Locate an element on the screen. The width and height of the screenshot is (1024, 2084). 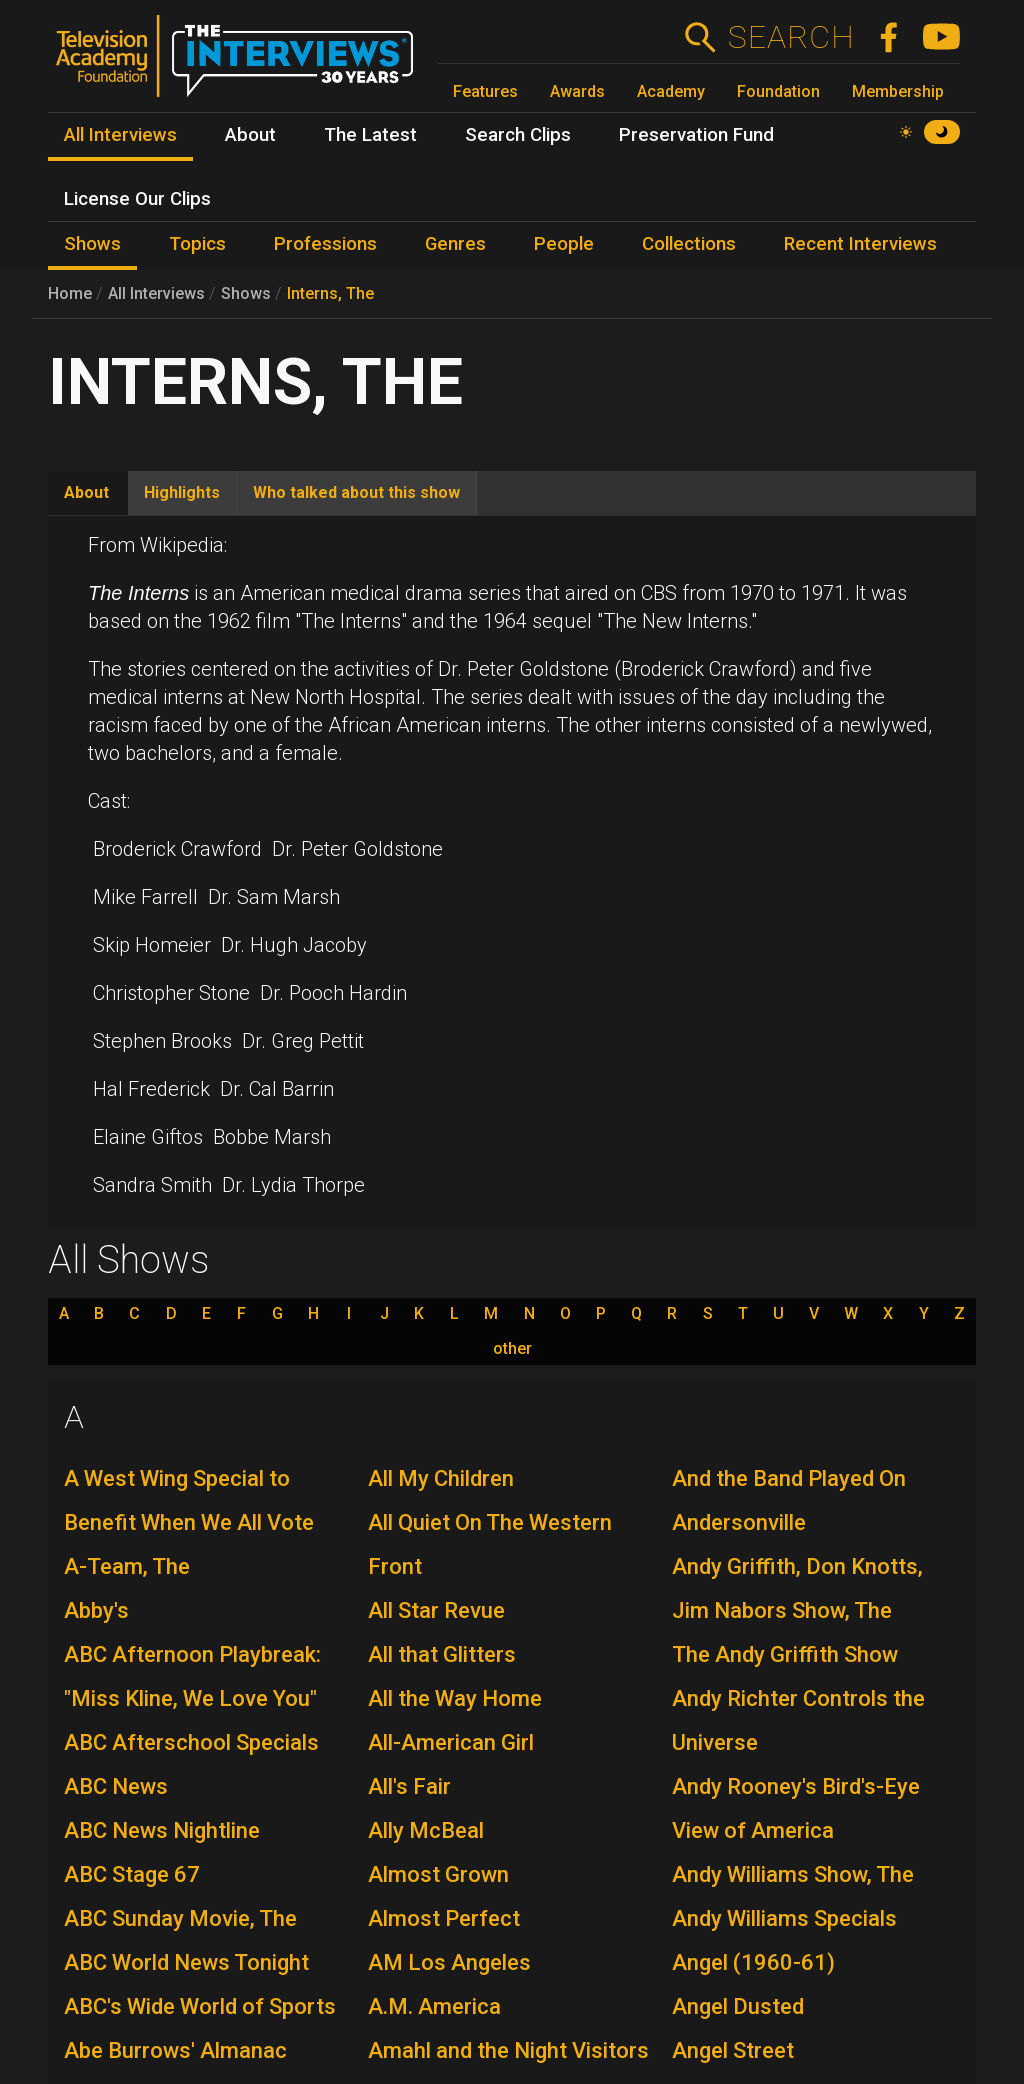
ABC News is located at coordinates (116, 1786).